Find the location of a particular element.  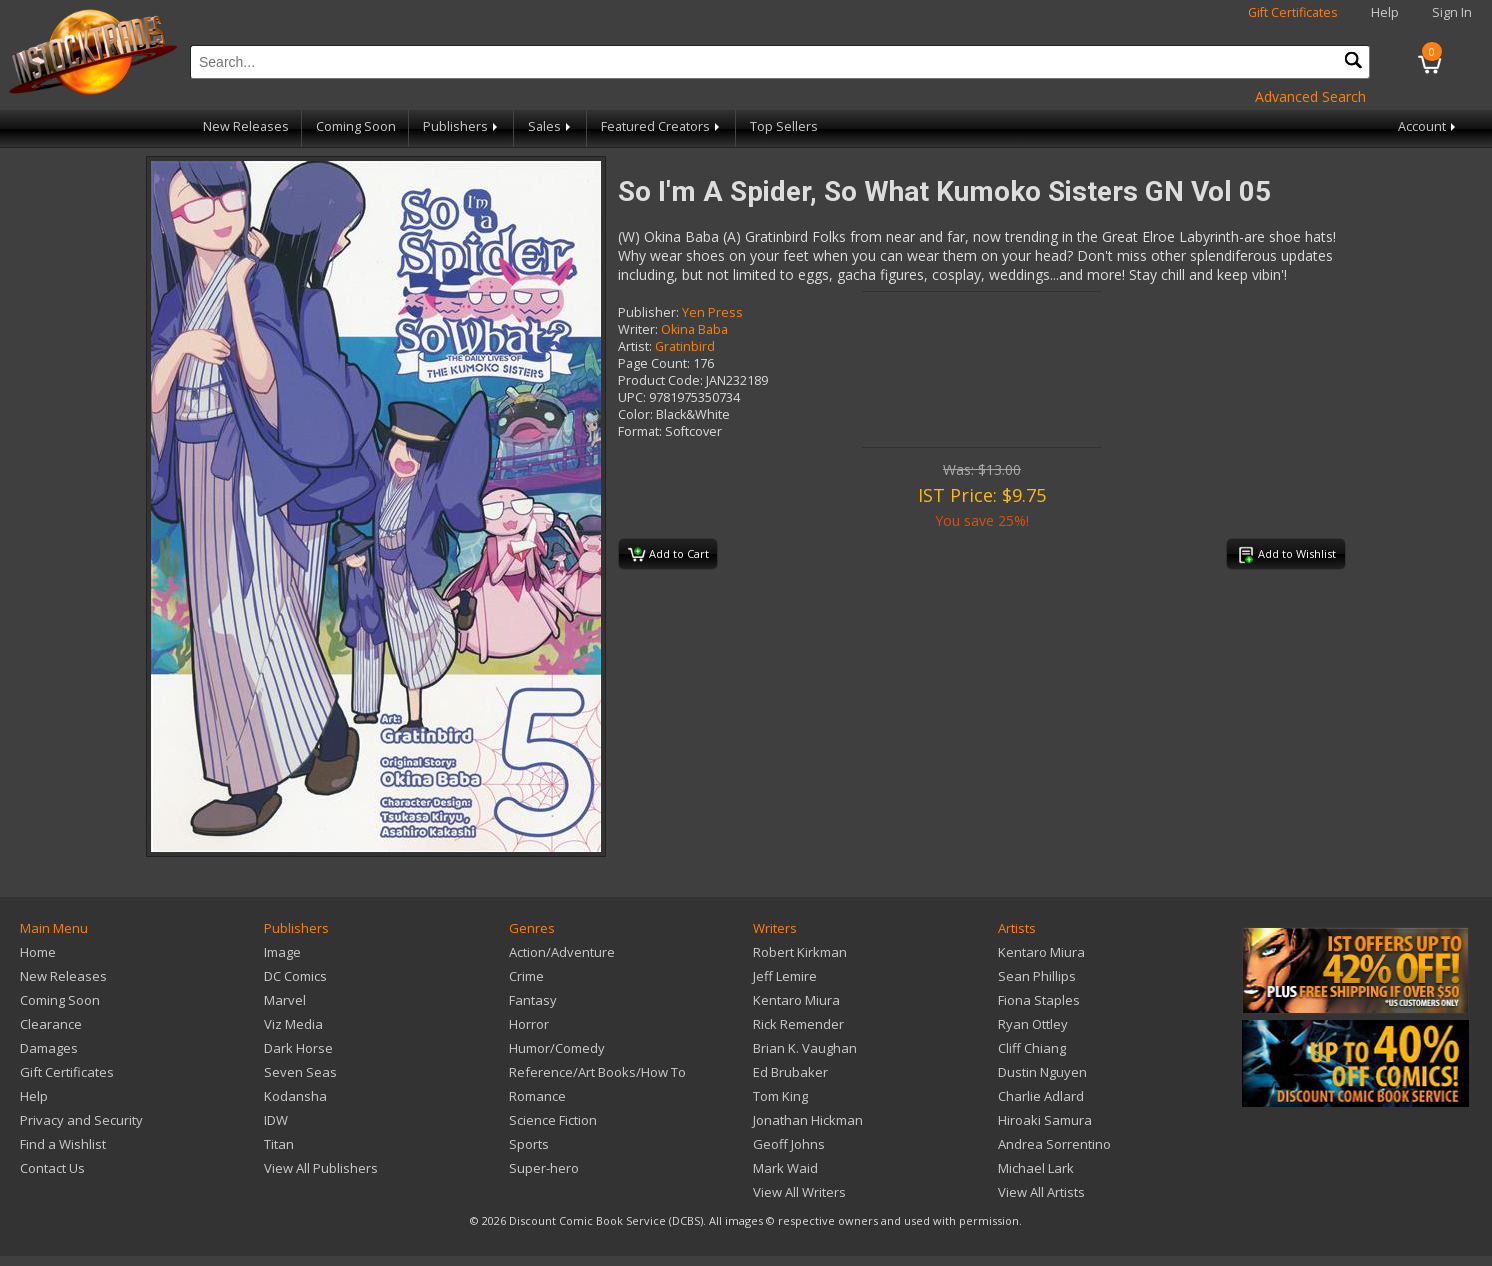

Home is located at coordinates (38, 952).